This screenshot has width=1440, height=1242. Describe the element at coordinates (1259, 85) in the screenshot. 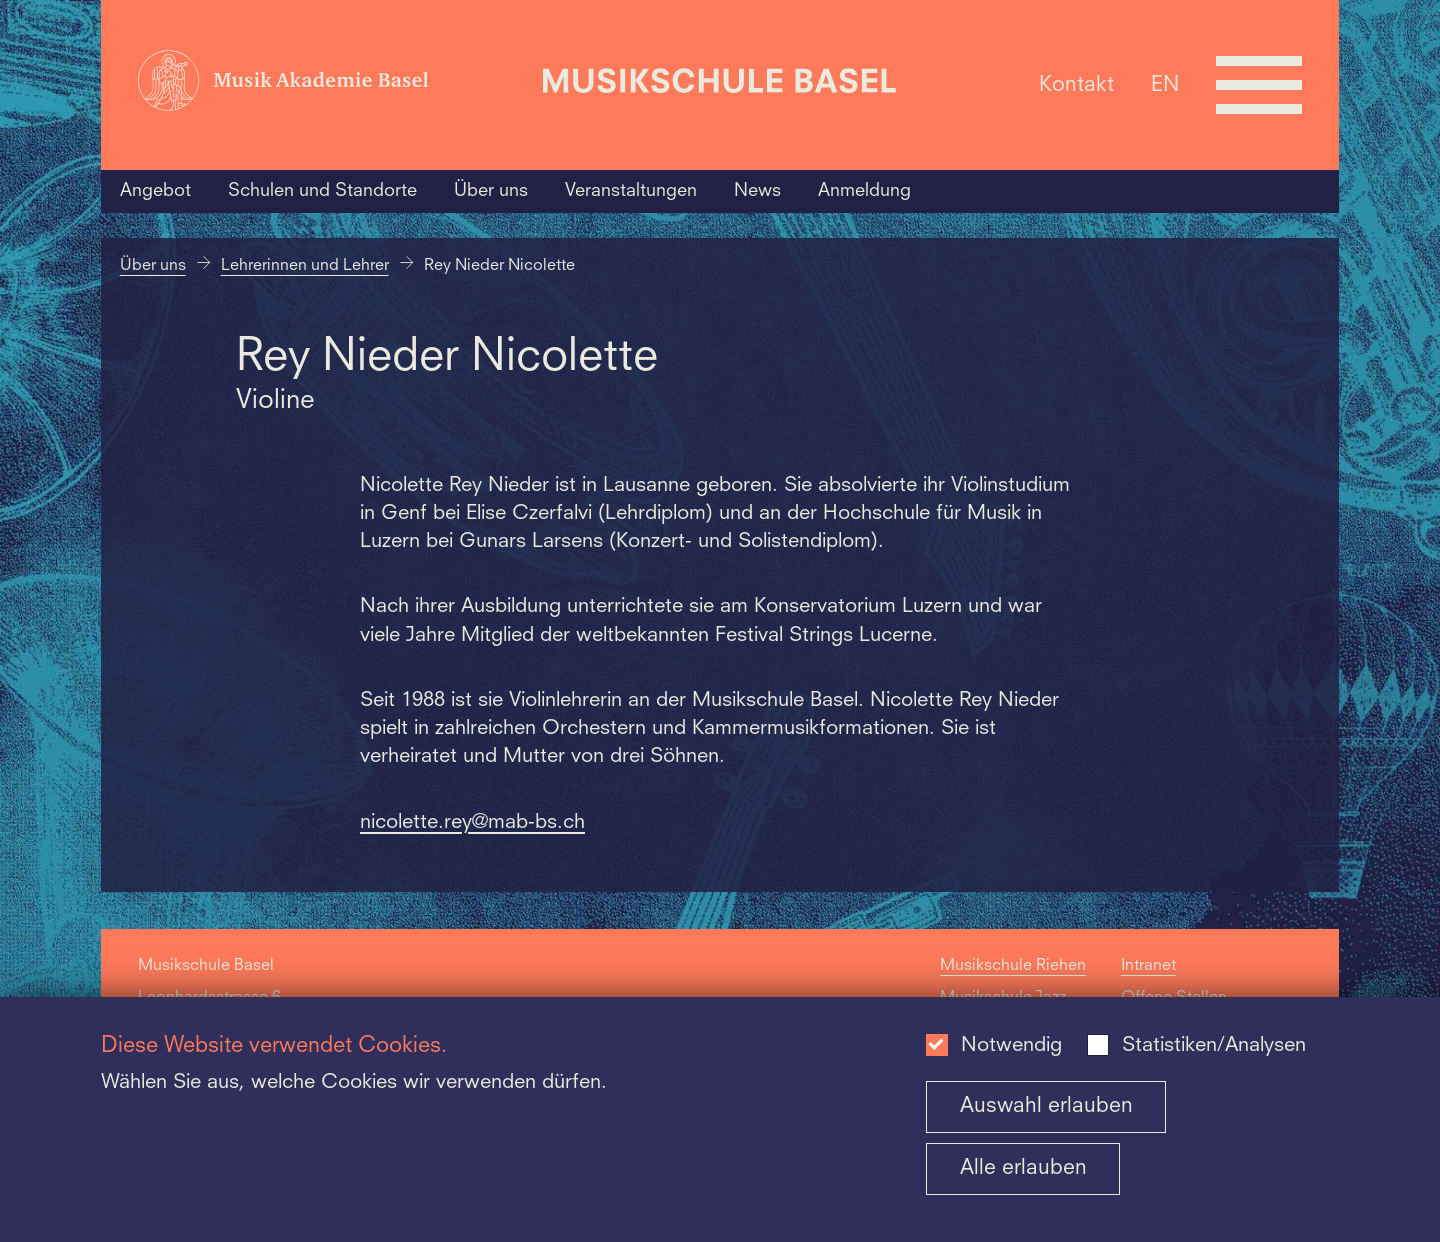

I see `[Open full navigation menu]` at that location.